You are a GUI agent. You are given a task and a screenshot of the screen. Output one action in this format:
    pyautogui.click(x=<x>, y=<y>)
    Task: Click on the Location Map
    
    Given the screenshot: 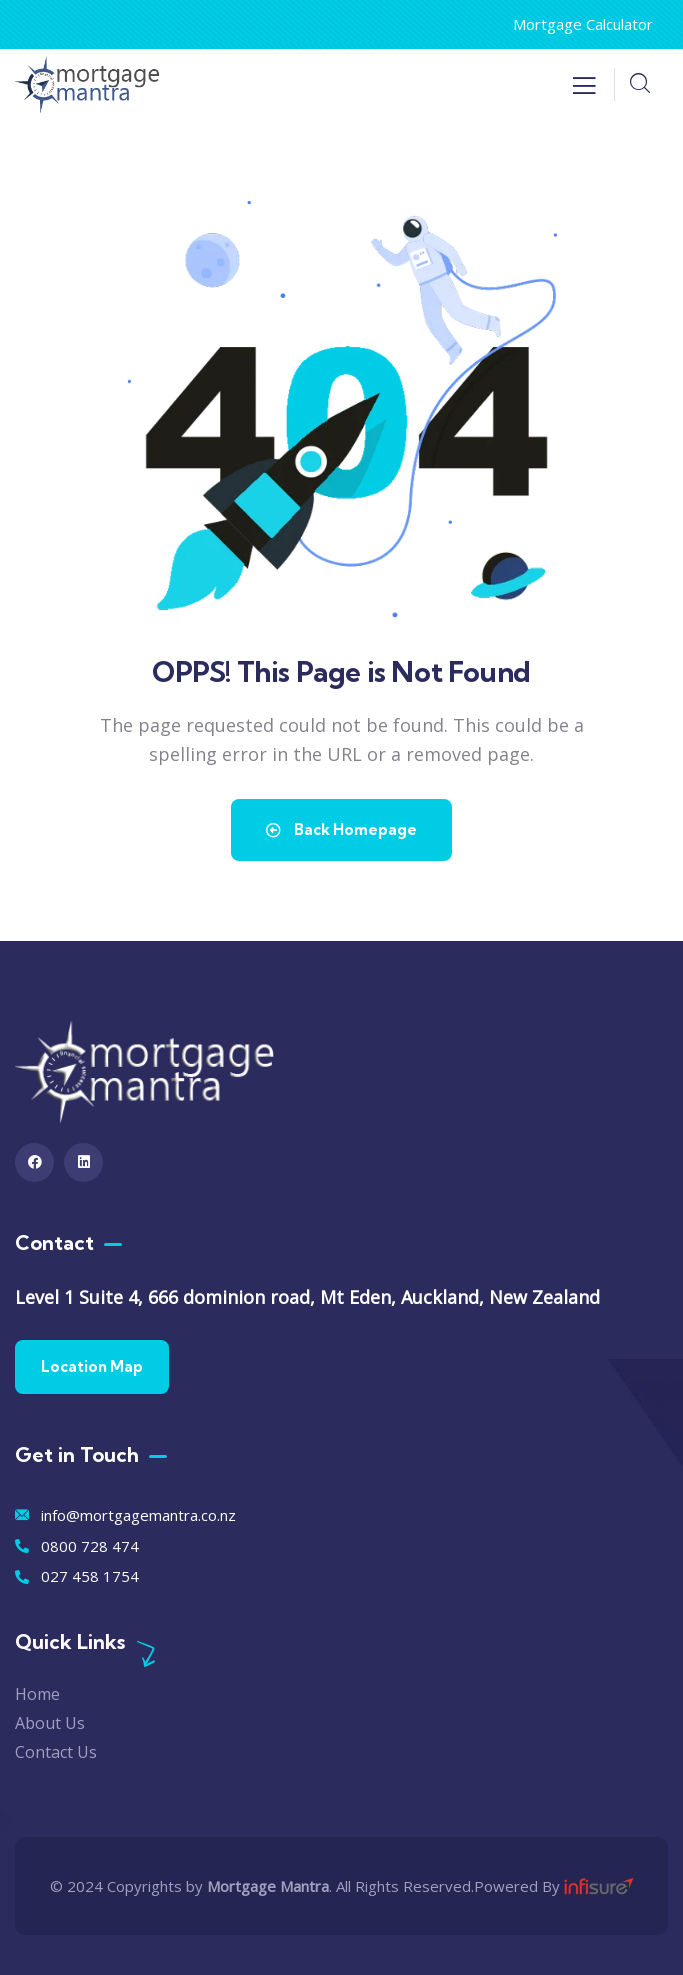 What is the action you would take?
    pyautogui.click(x=92, y=1366)
    